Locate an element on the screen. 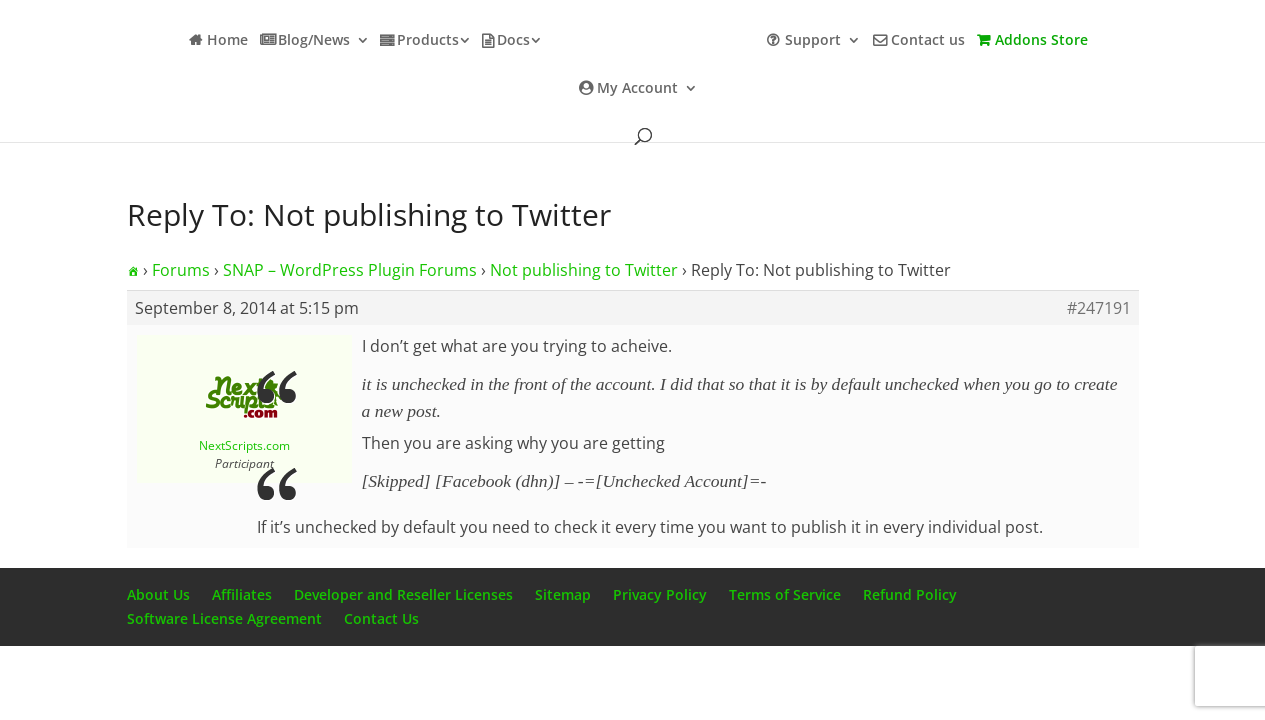 The height and width of the screenshot is (720, 1265). Sitemap is located at coordinates (563, 594).